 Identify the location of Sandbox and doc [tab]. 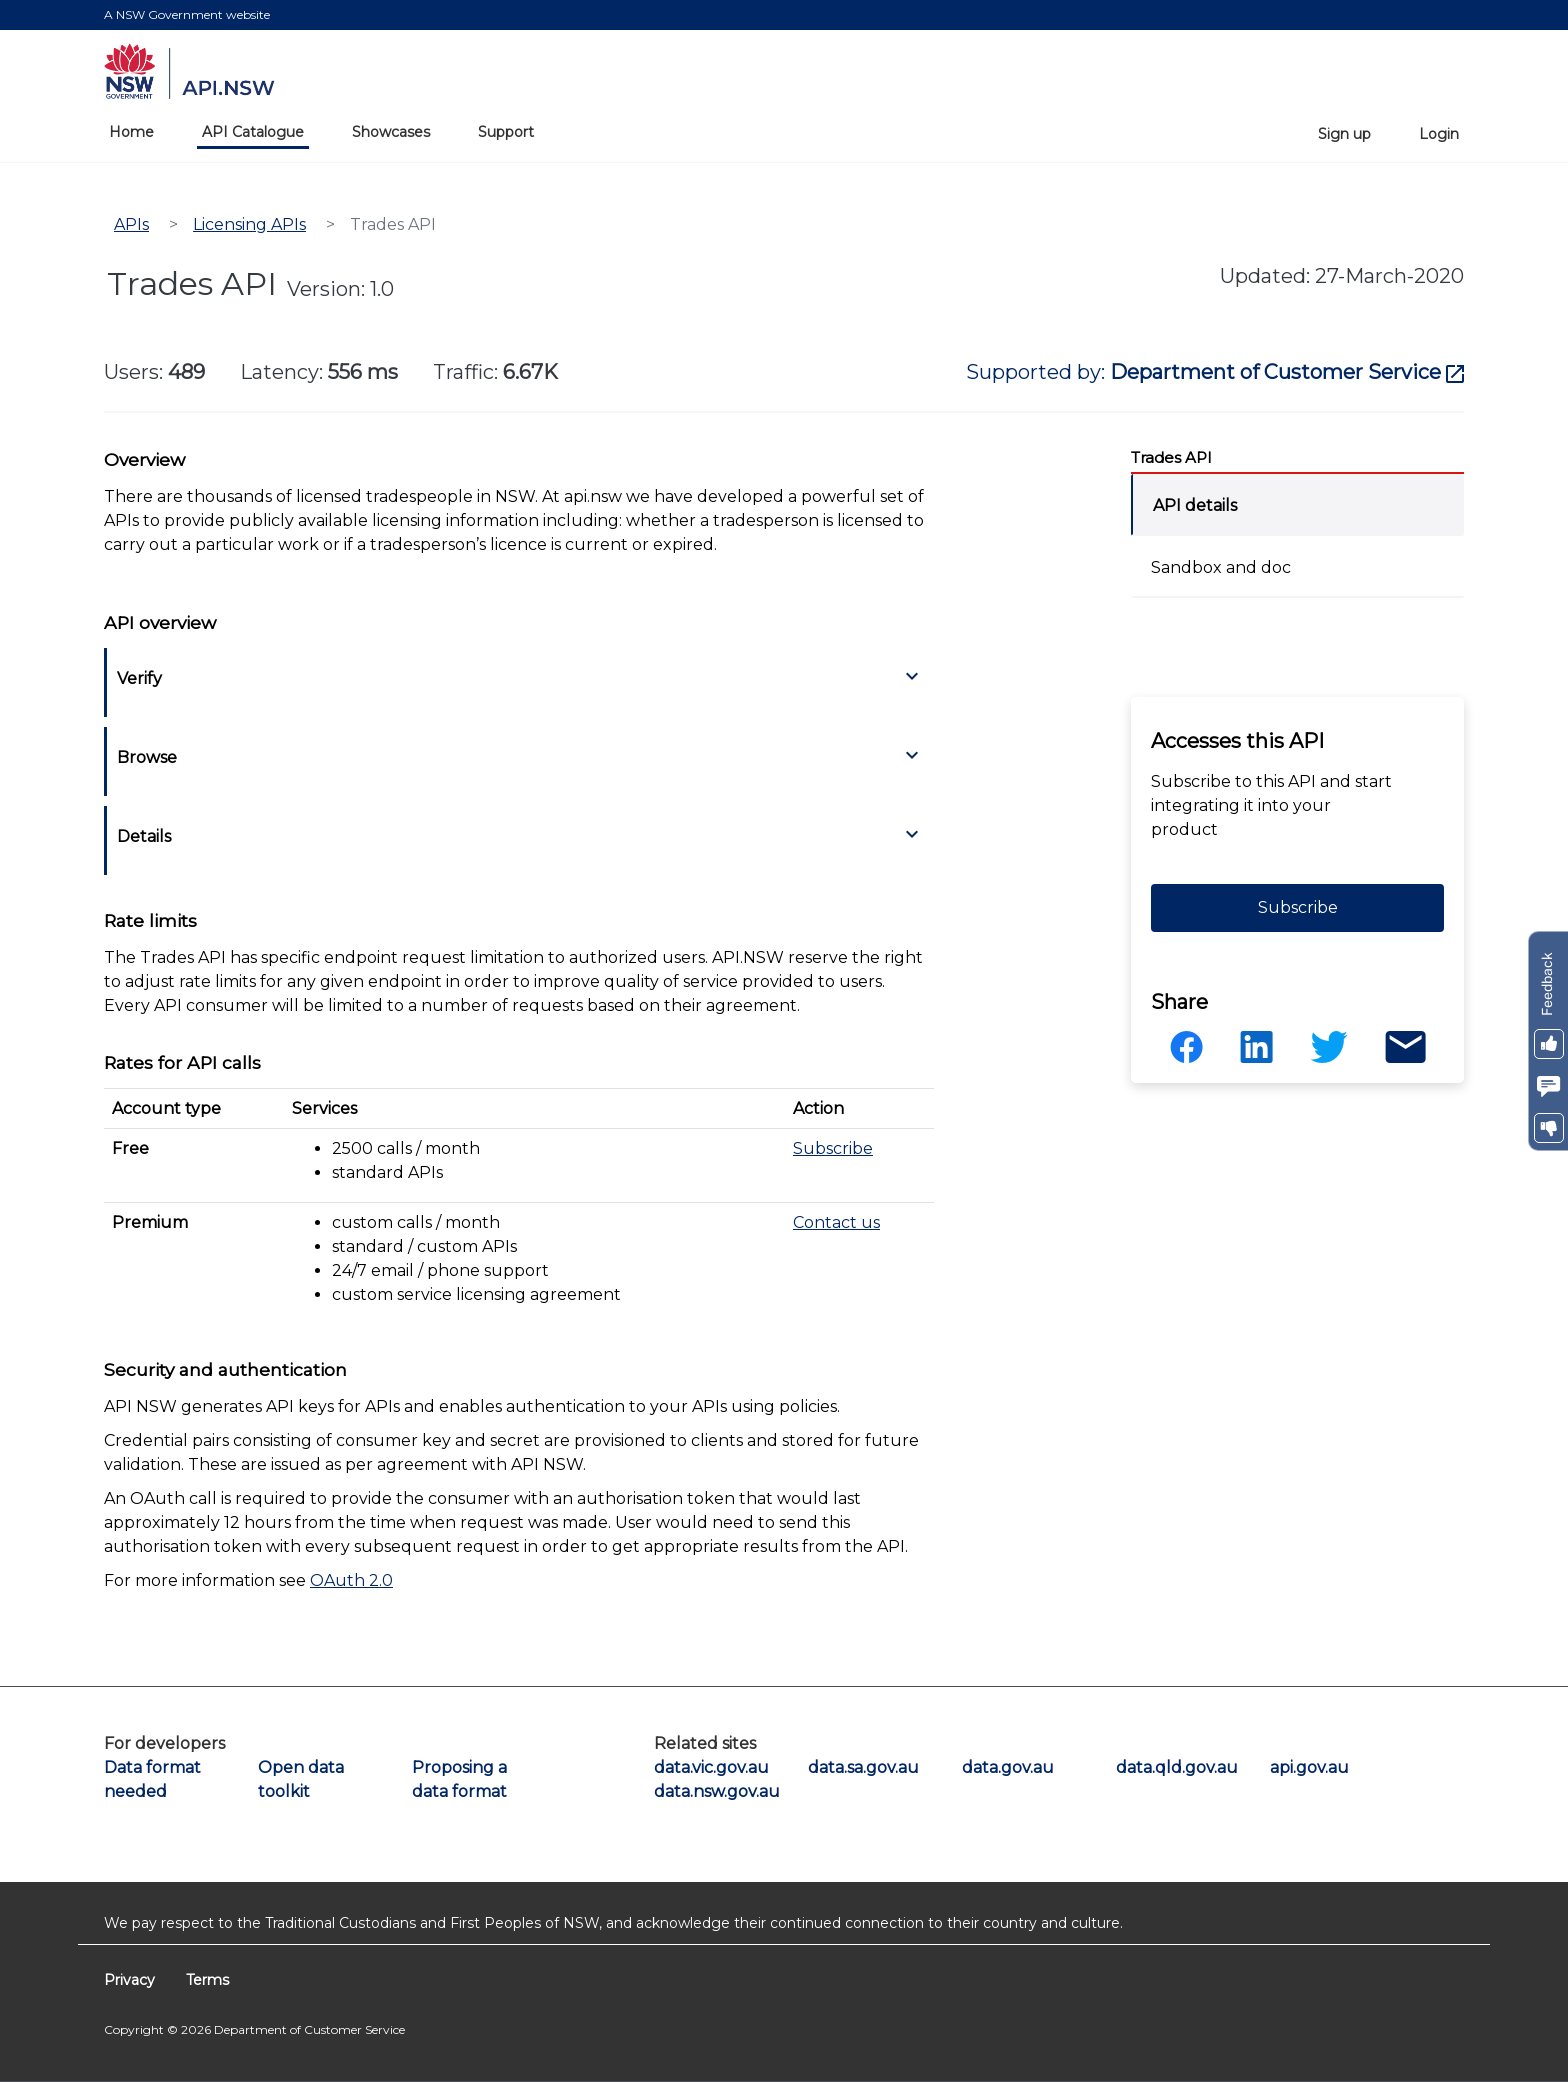
(1221, 567).